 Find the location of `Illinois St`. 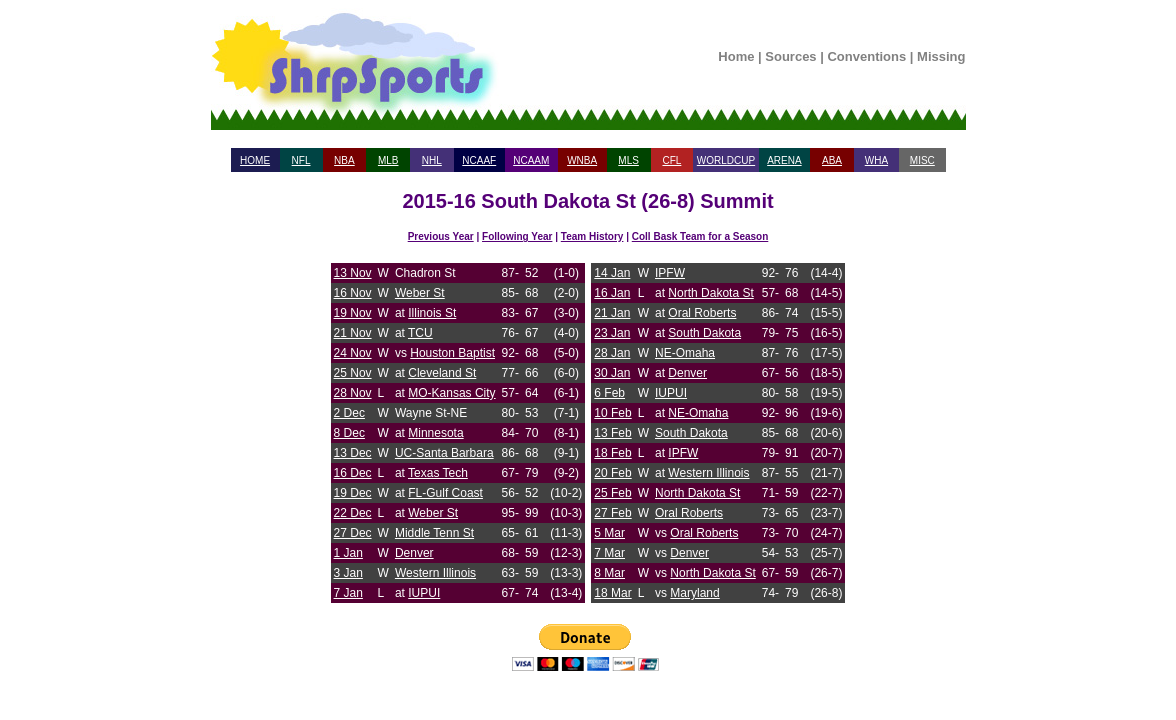

Illinois St is located at coordinates (432, 313).